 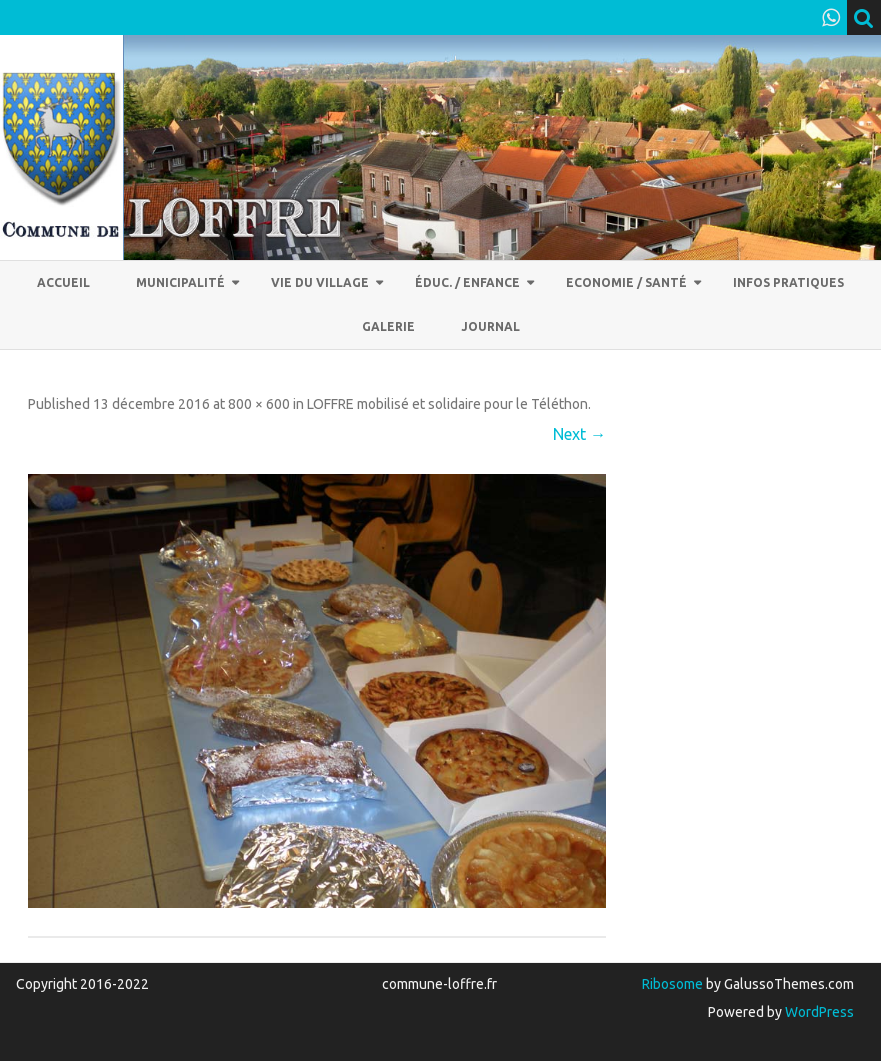 I want to click on Municipalité, so click(x=180, y=282).